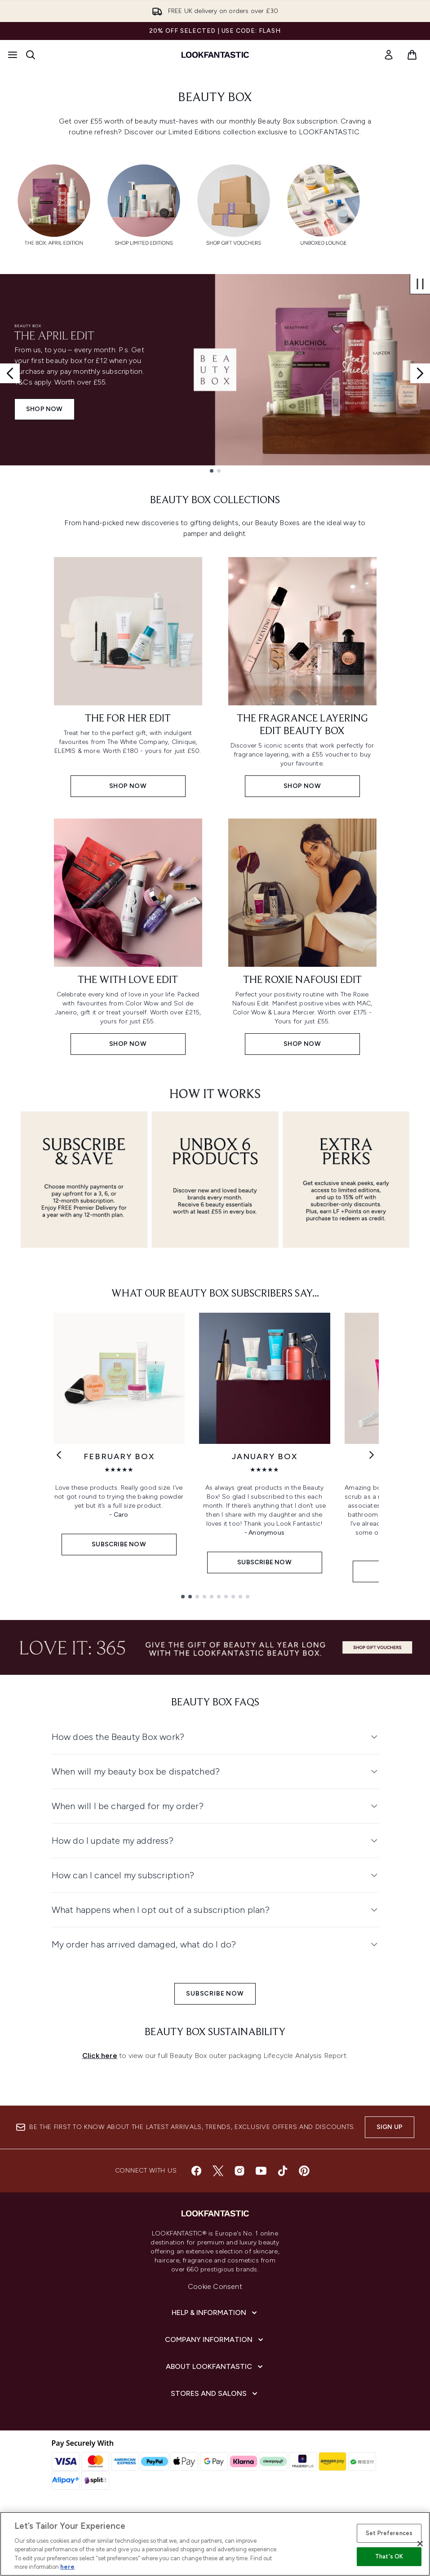  Describe the element at coordinates (412, 55) in the screenshot. I see `[View basket]` at that location.